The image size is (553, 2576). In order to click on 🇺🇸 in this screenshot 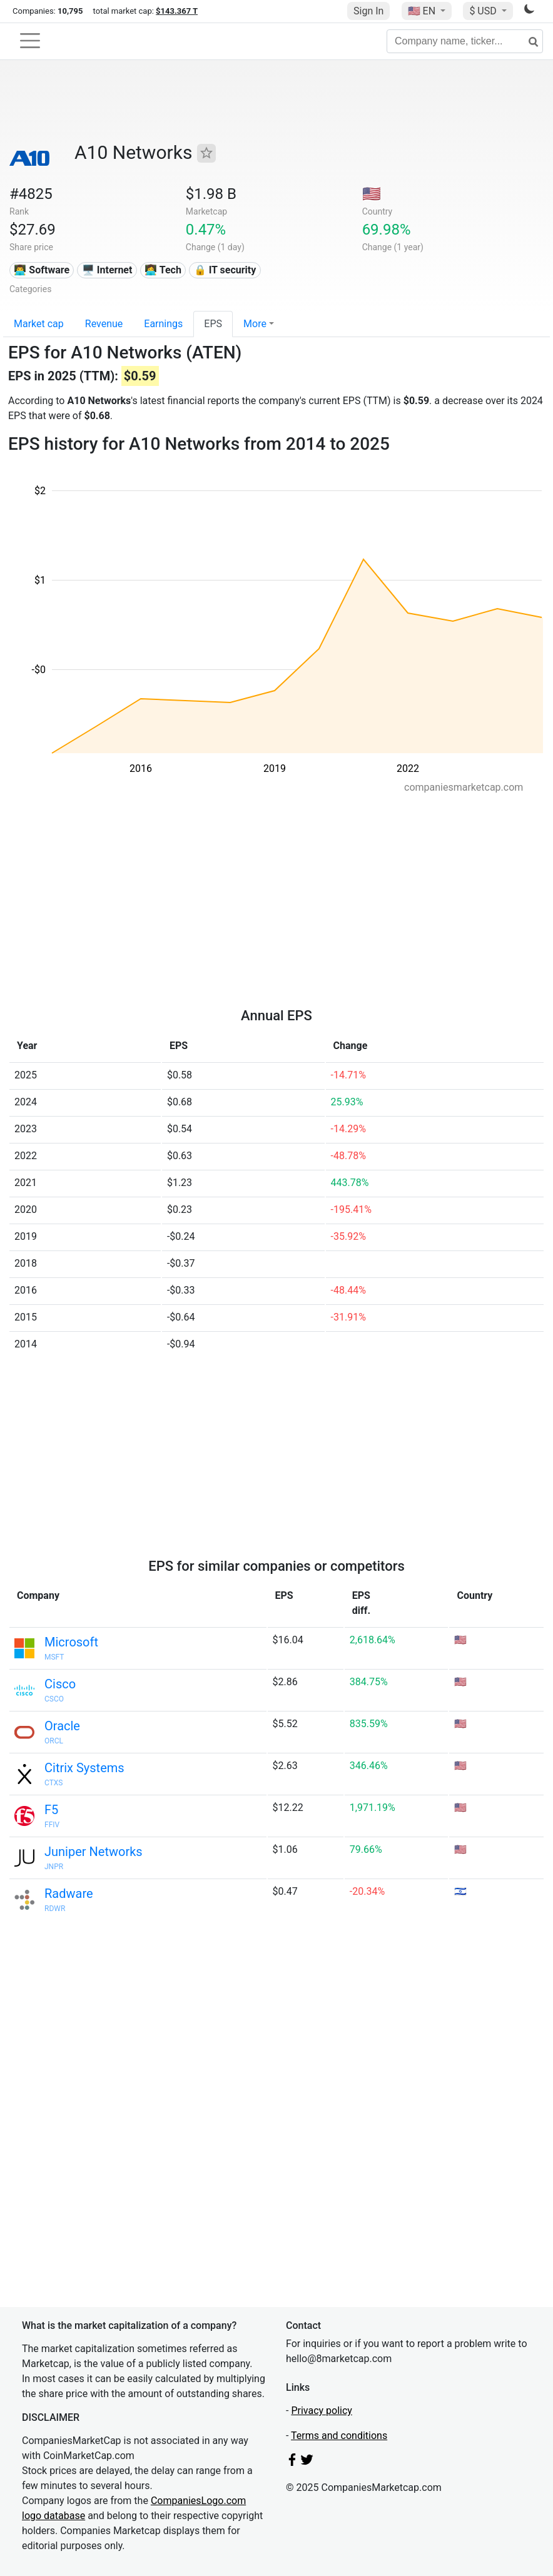, I will do `click(423, 11)`.